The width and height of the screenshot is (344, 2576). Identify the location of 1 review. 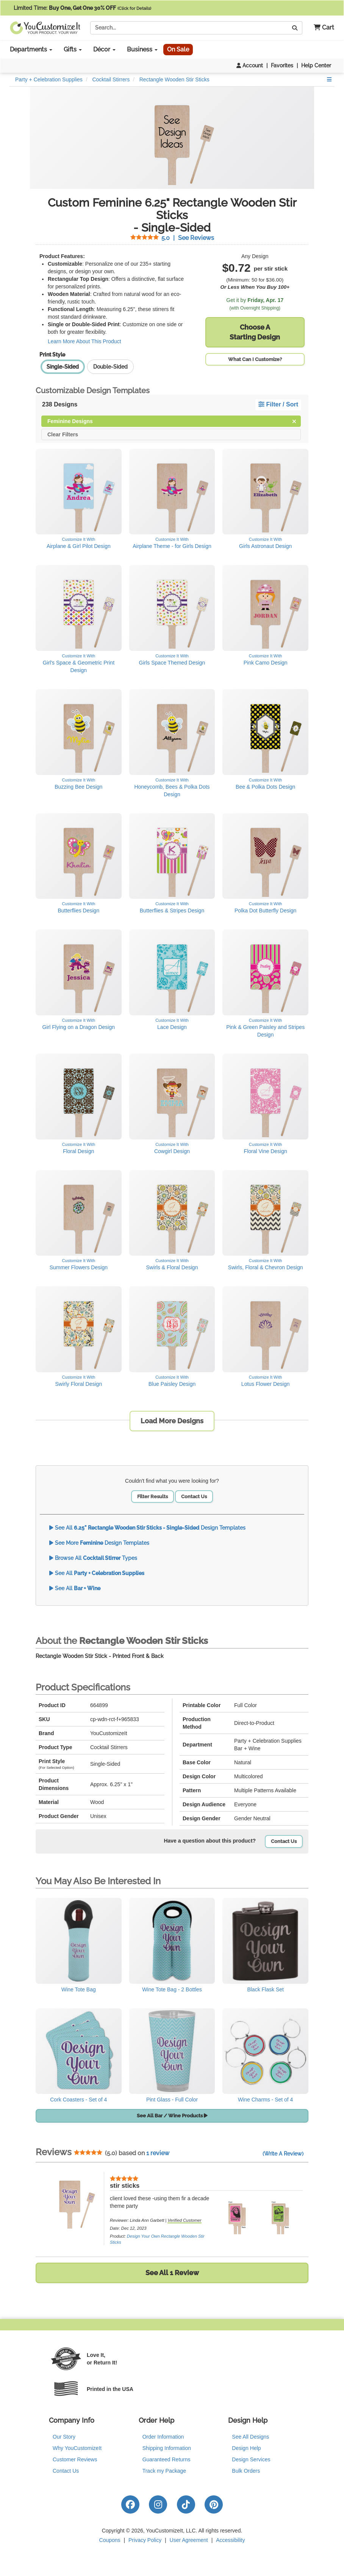
(157, 2153).